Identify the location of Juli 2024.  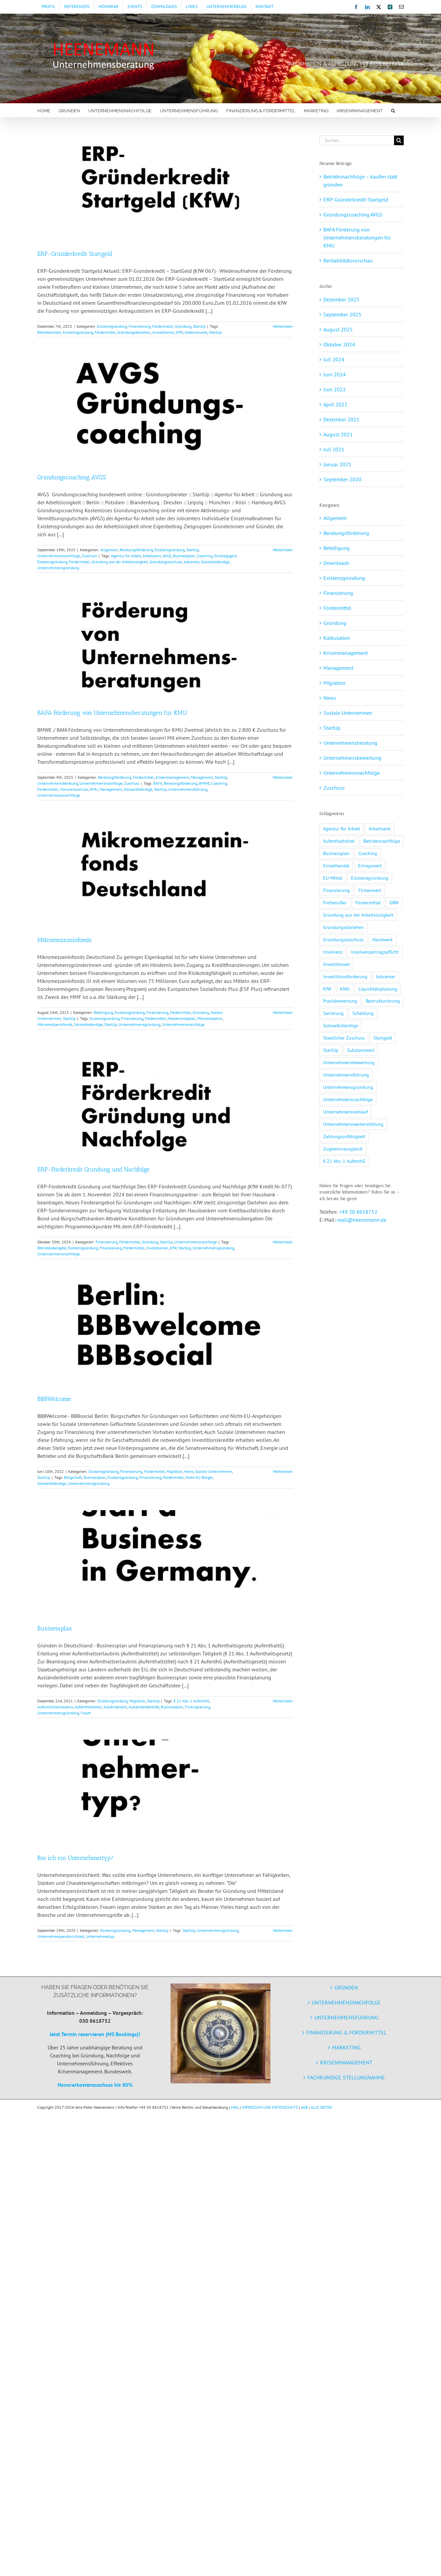
(333, 359).